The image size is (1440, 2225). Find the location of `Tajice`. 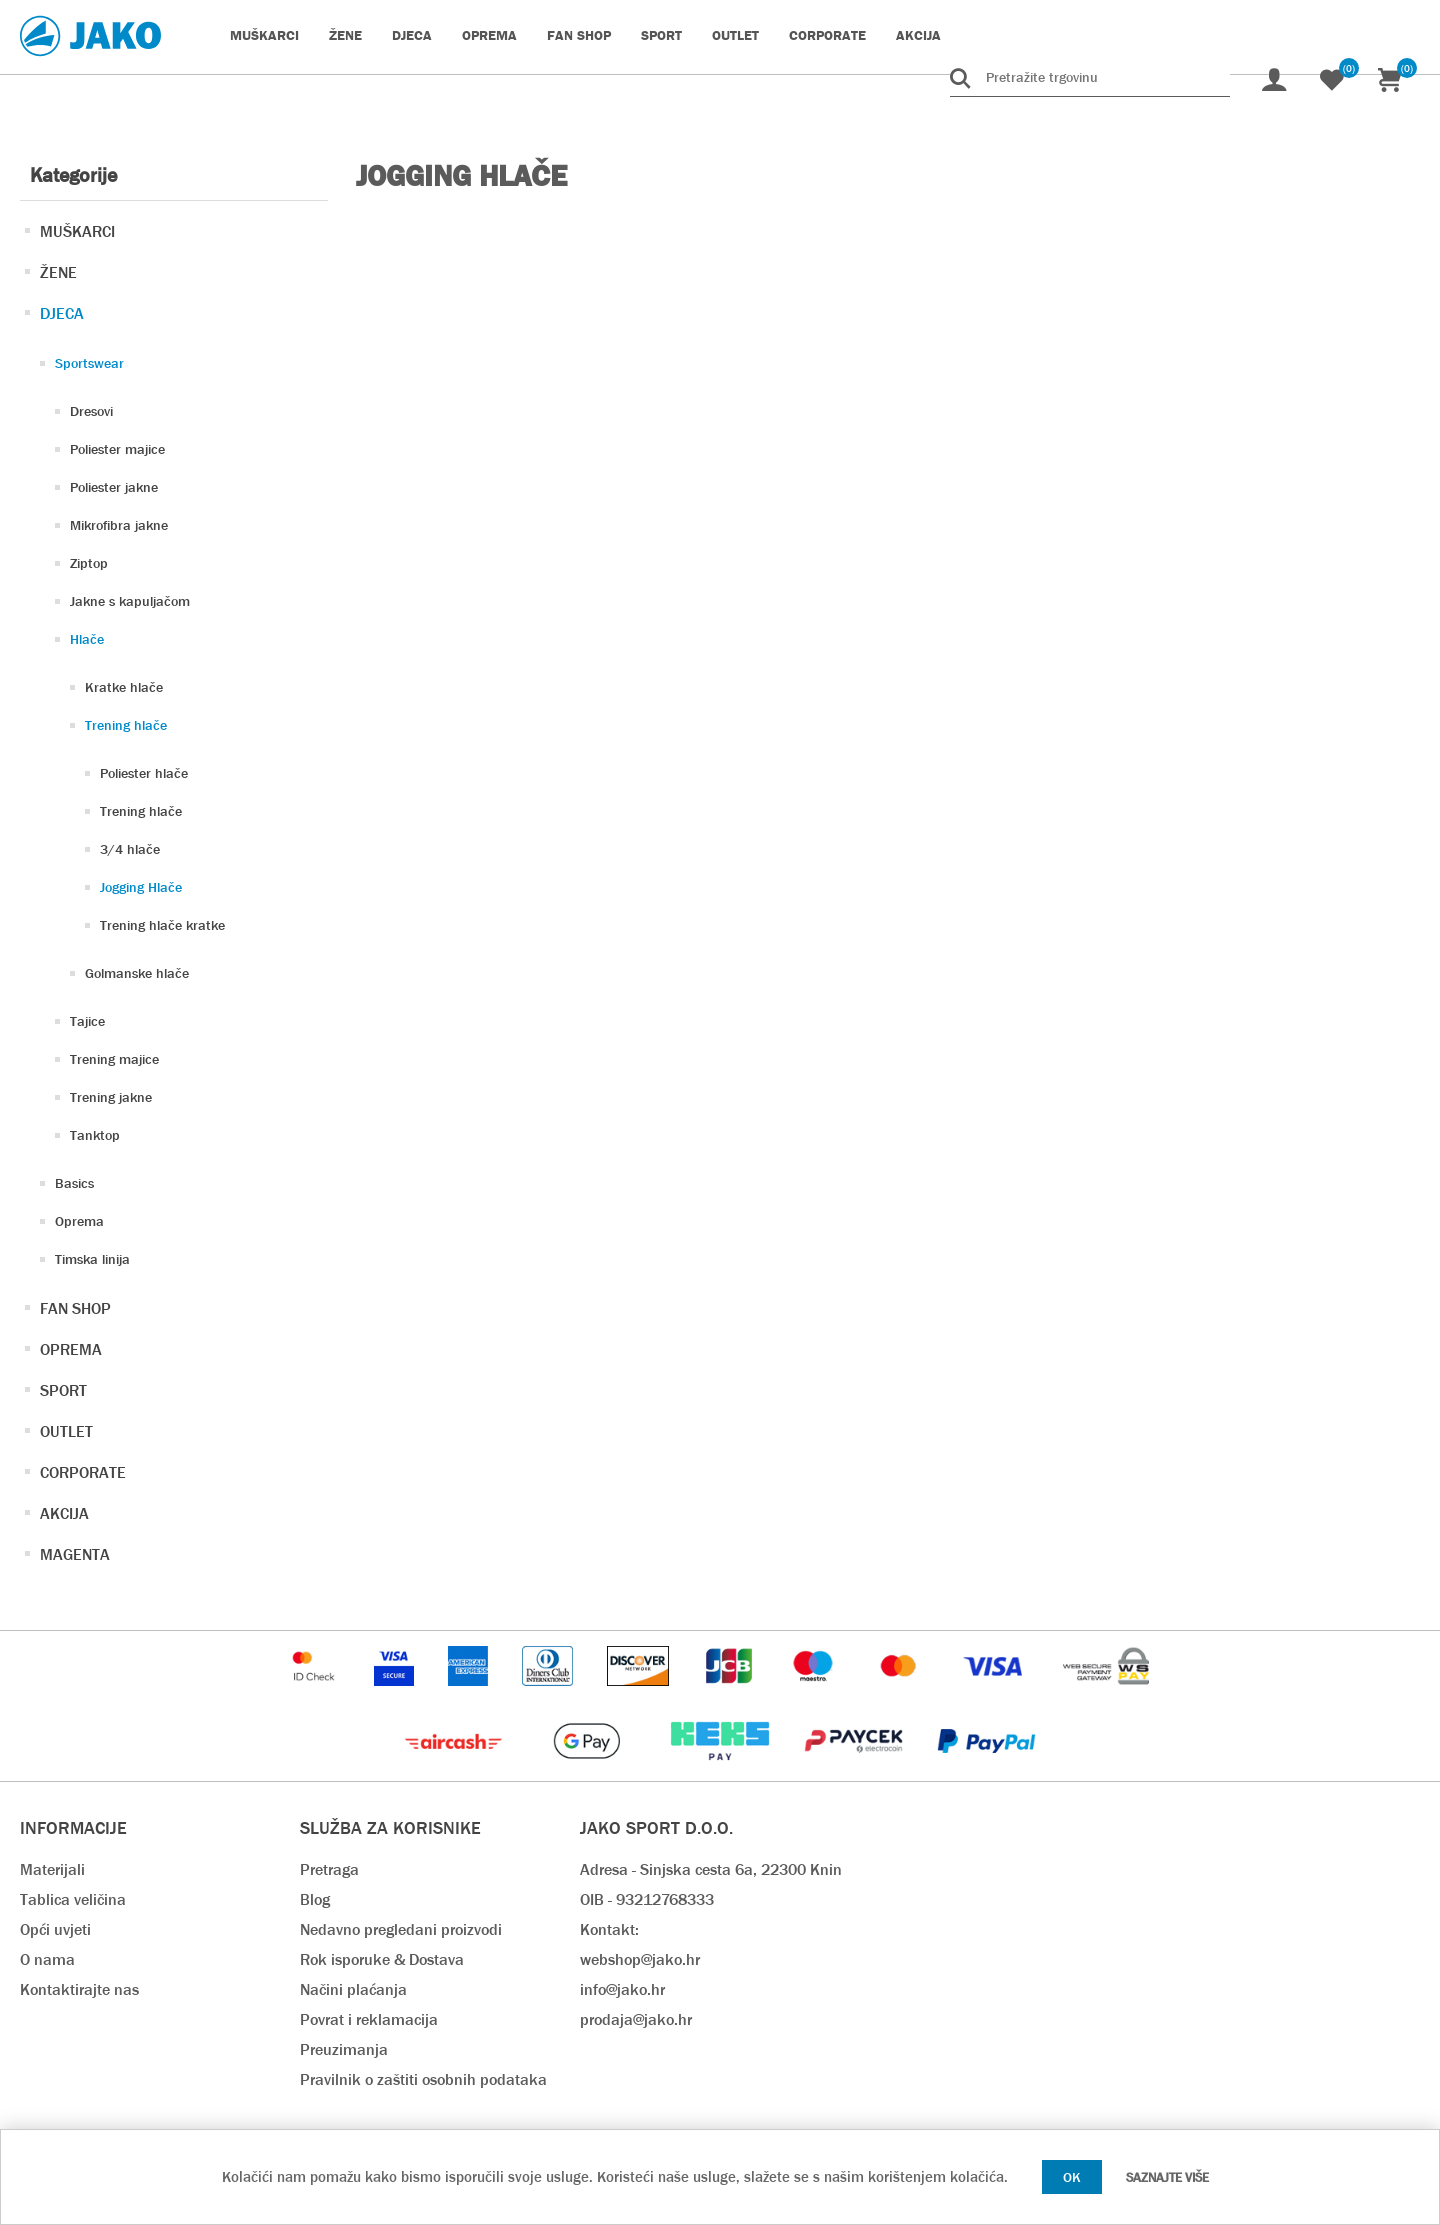

Tajice is located at coordinates (87, 1021).